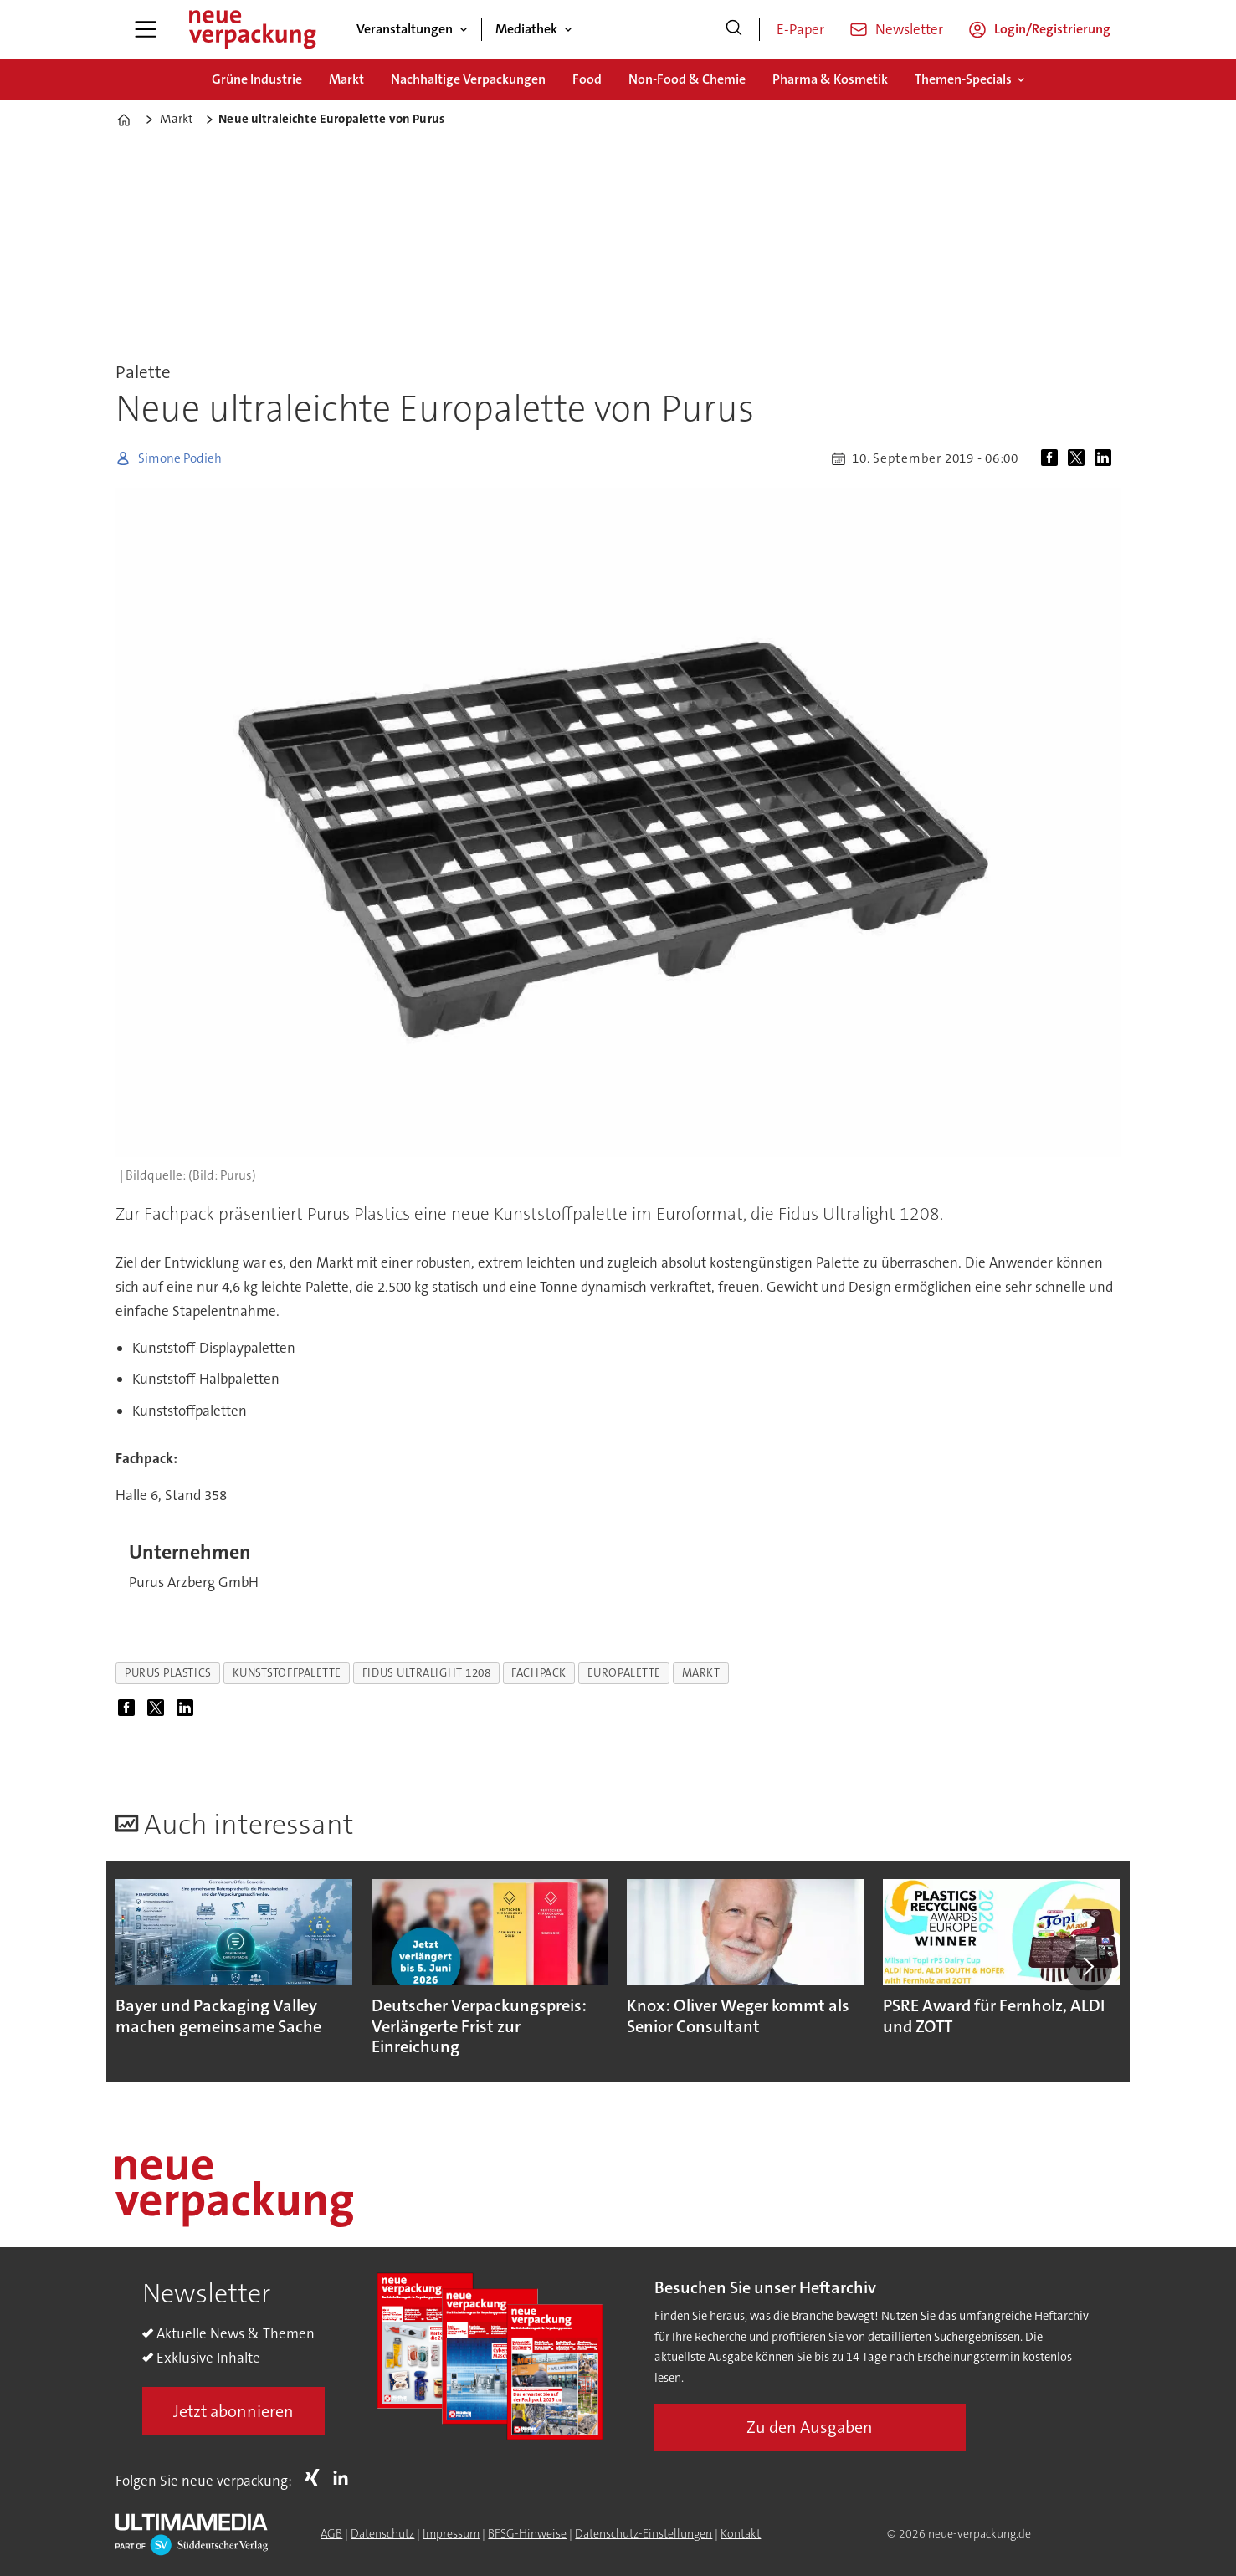  Describe the element at coordinates (687, 79) in the screenshot. I see `Non-Food & Chemie` at that location.